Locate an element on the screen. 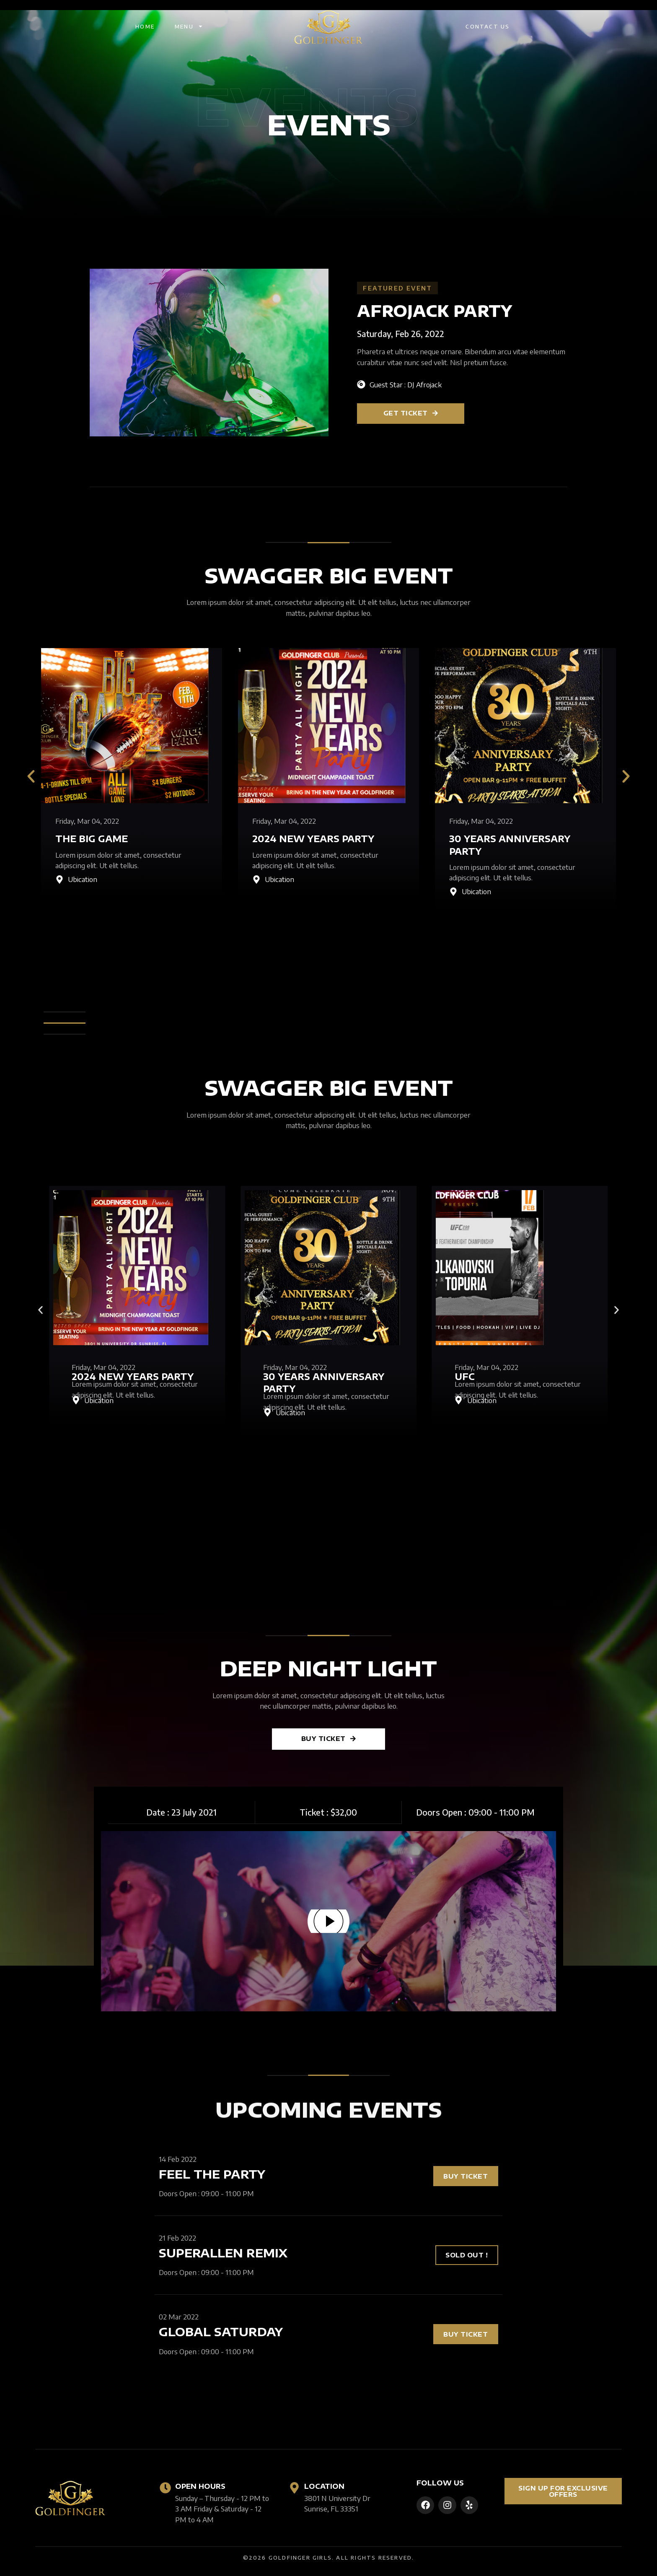 The image size is (657, 2576). [Go to slide 2] is located at coordinates (40, 1445).